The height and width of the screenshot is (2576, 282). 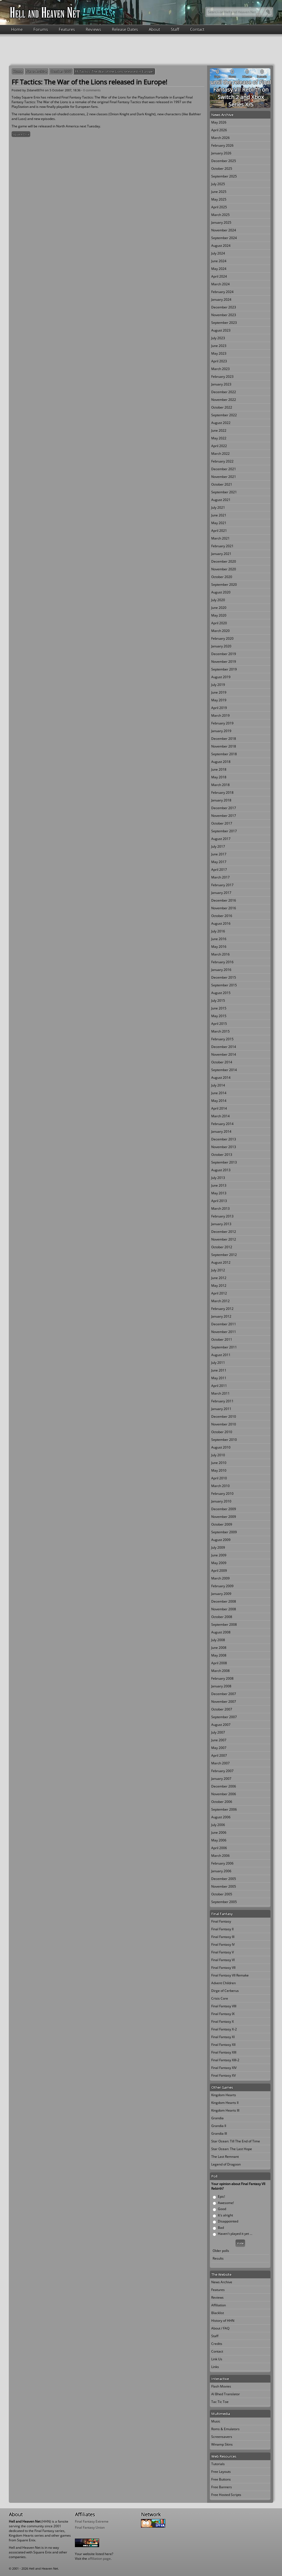 What do you see at coordinates (220, 538) in the screenshot?
I see `March 2021` at bounding box center [220, 538].